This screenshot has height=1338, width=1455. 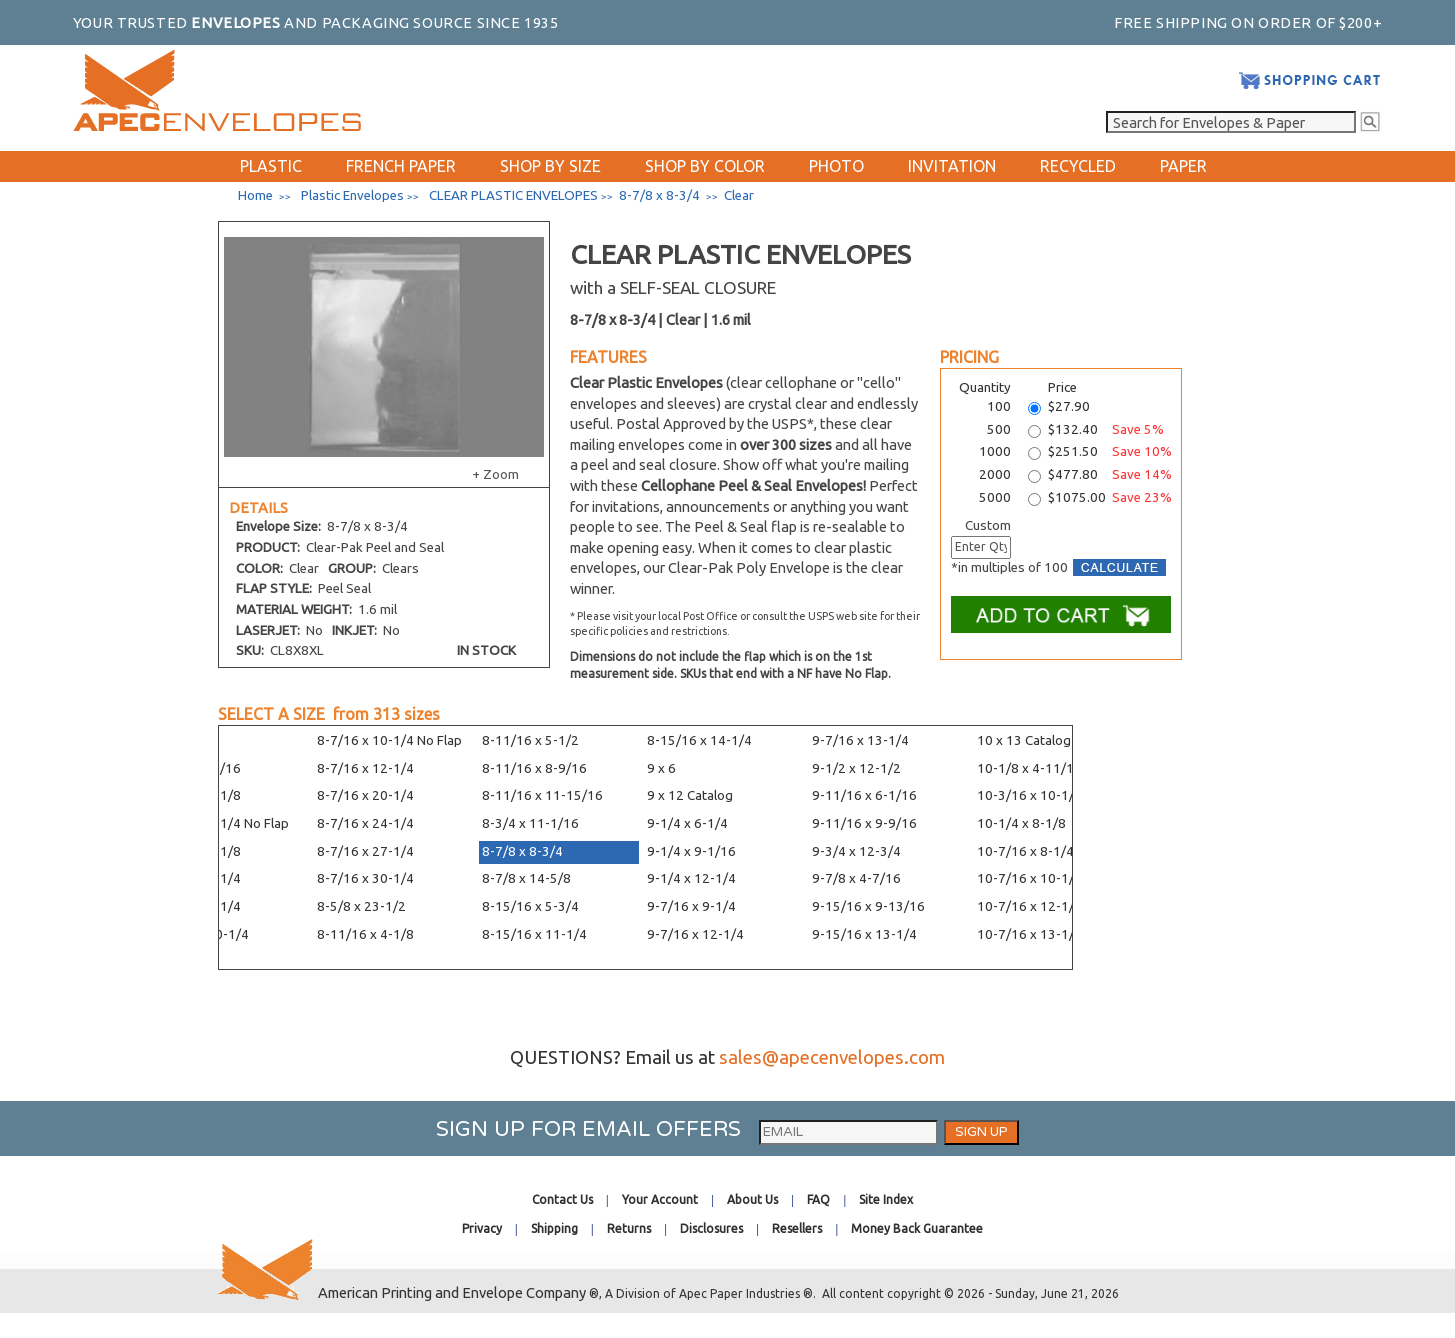 What do you see at coordinates (534, 934) in the screenshot?
I see `8-15/16 x 11-1/4` at bounding box center [534, 934].